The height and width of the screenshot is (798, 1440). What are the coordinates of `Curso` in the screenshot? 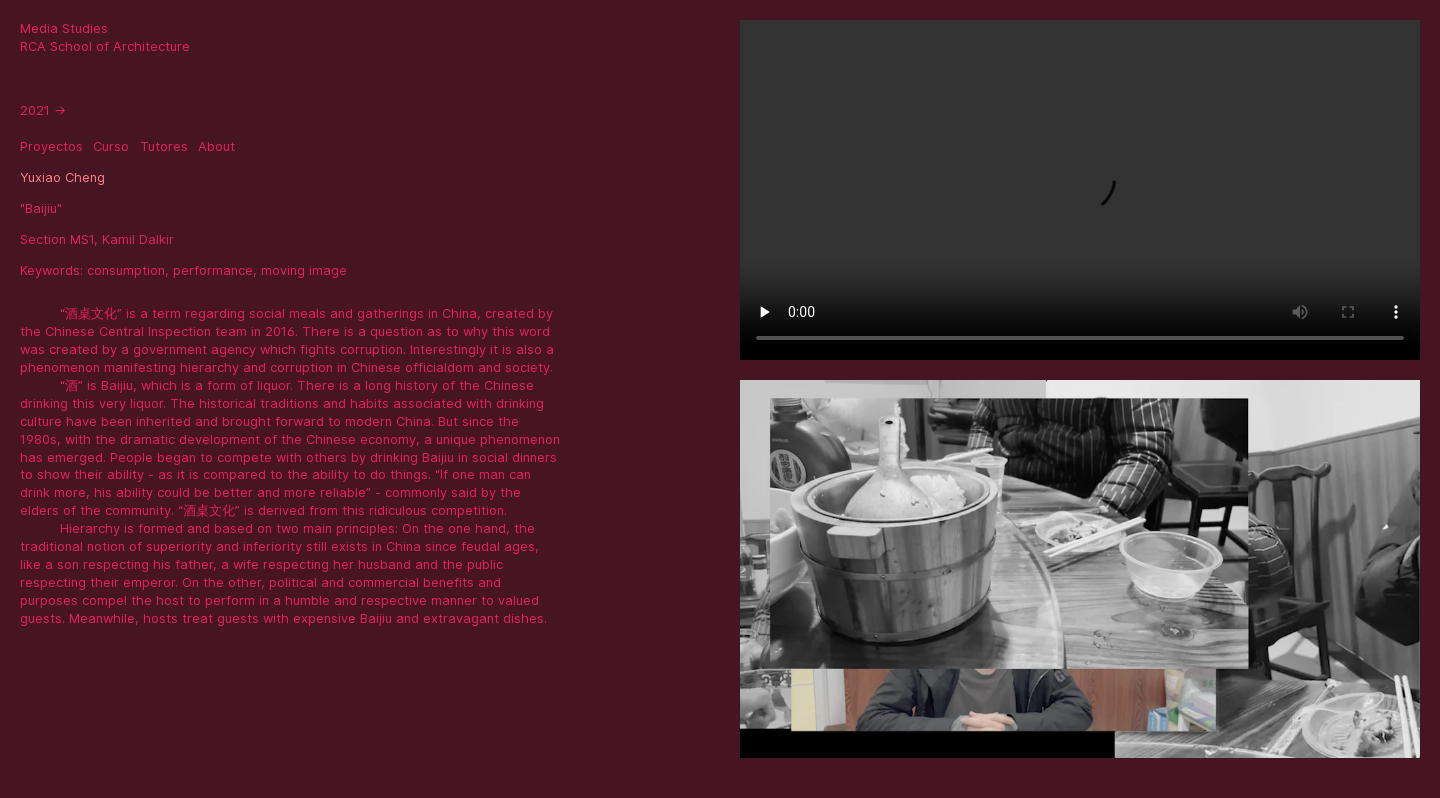 It's located at (111, 146).